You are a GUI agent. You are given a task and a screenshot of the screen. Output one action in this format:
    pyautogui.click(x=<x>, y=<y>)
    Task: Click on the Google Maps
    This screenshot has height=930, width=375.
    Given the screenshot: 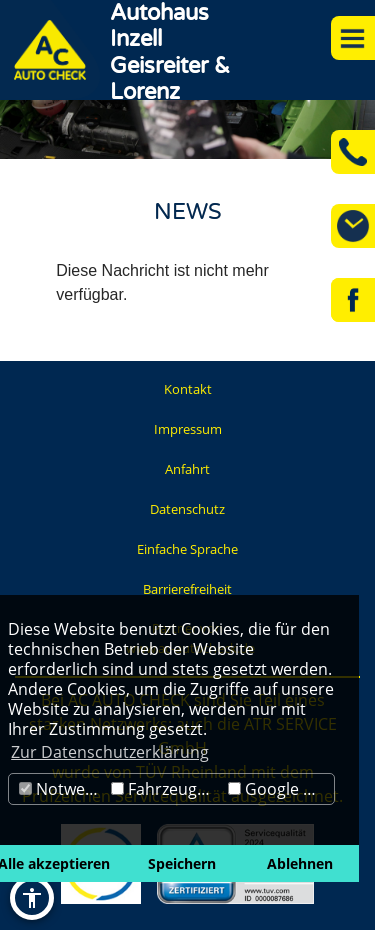 What is the action you would take?
    pyautogui.click(x=281, y=789)
    